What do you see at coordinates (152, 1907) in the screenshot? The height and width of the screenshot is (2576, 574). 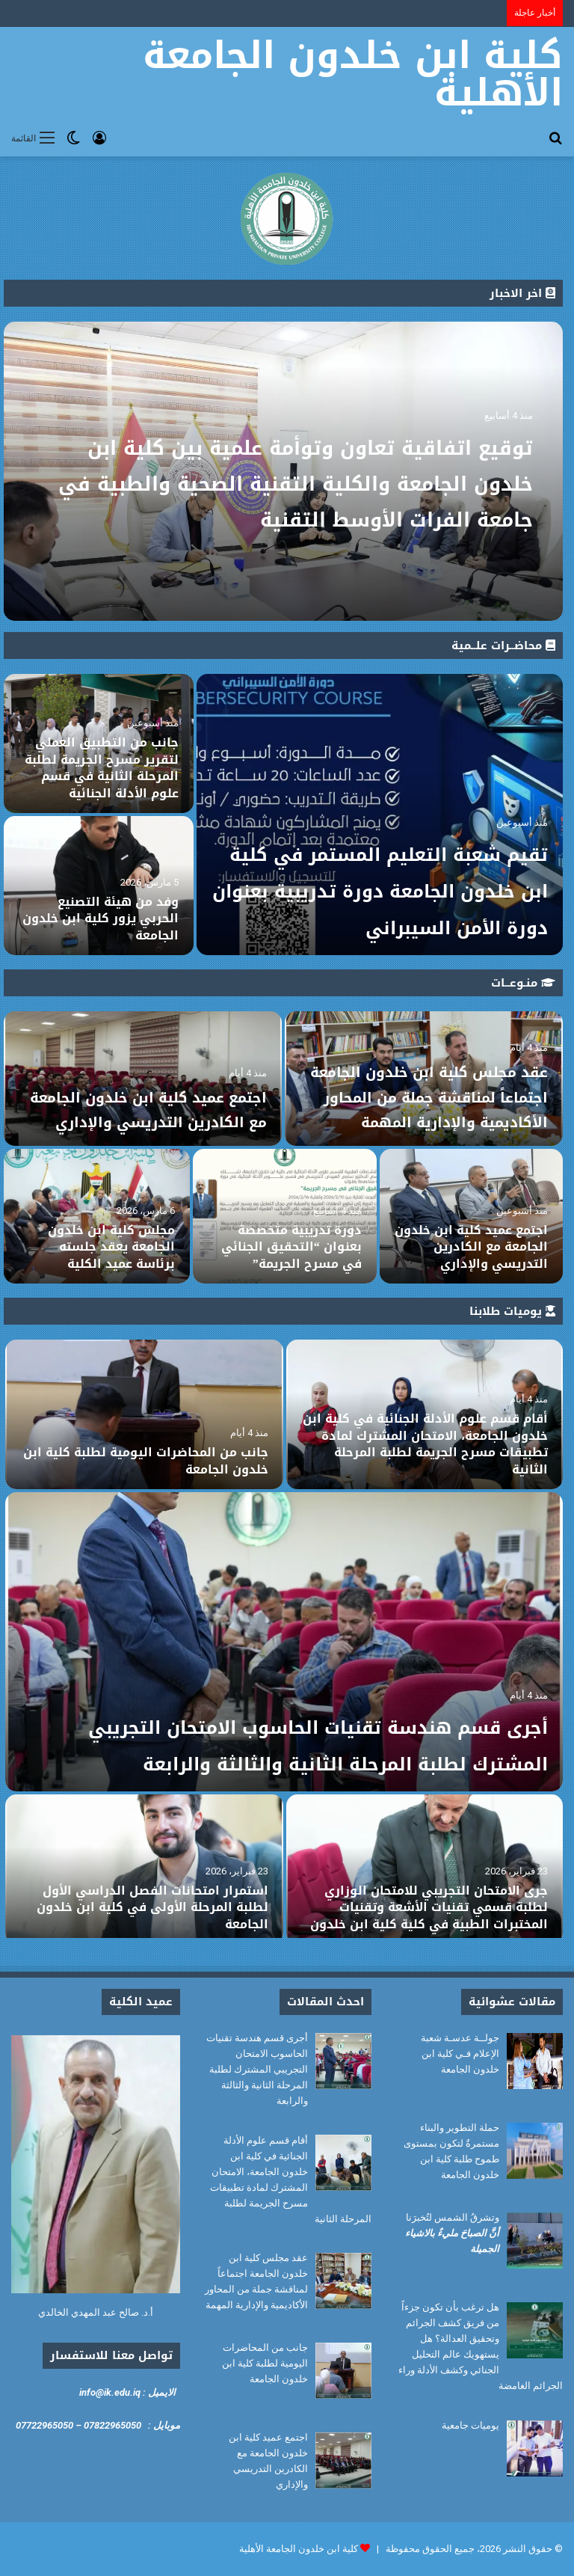 I see `استمرار امتحانات الفصل الدراسي الأول لطلبة المرحلة الأولى في كلية ابن خلدون الجامعة` at bounding box center [152, 1907].